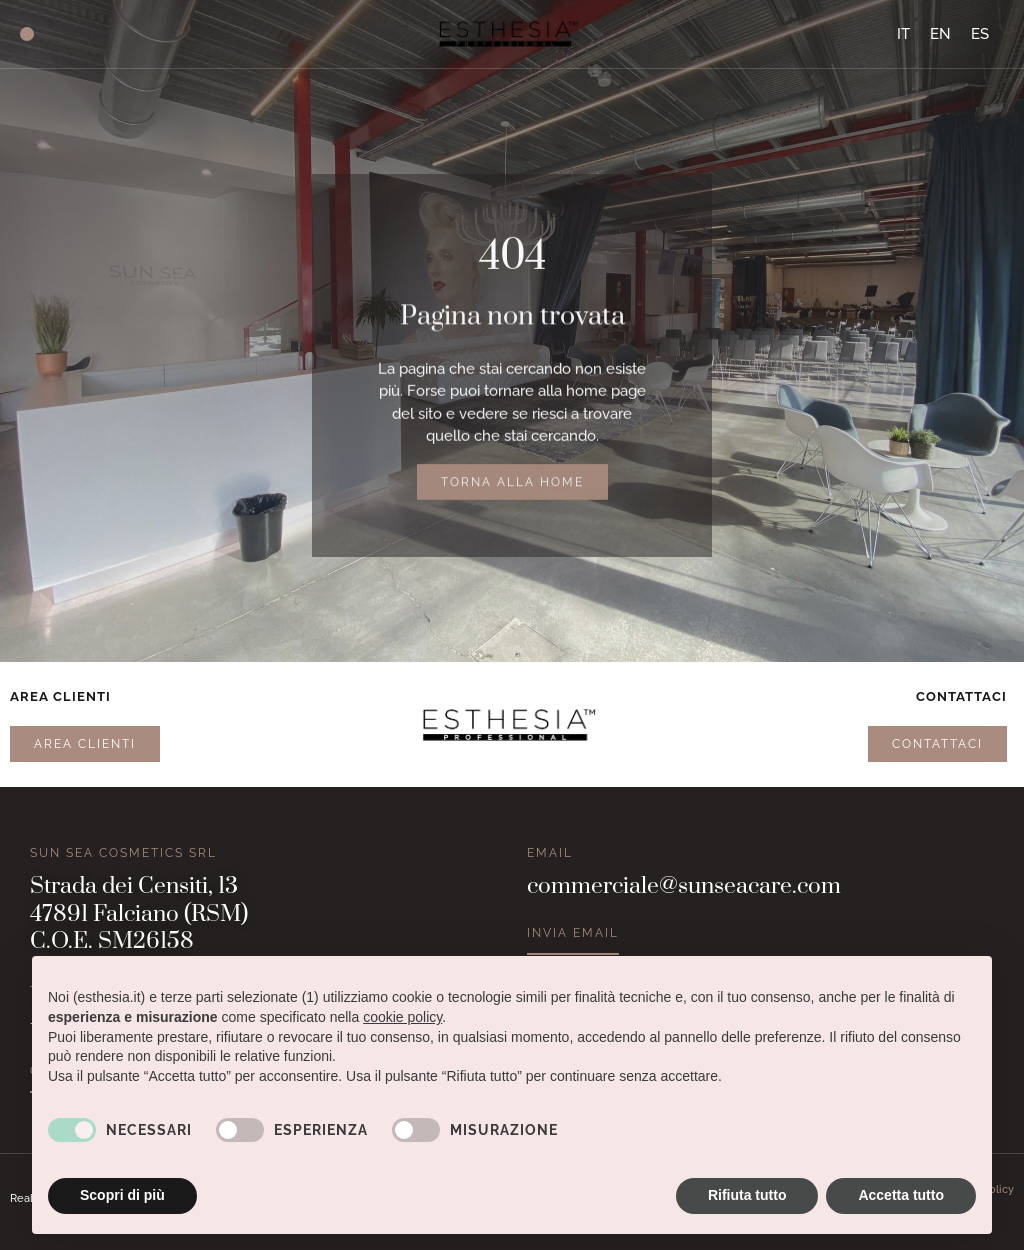 The width and height of the screenshot is (1024, 1250). Describe the element at coordinates (122, 1195) in the screenshot. I see `Scopri di più [button]` at that location.